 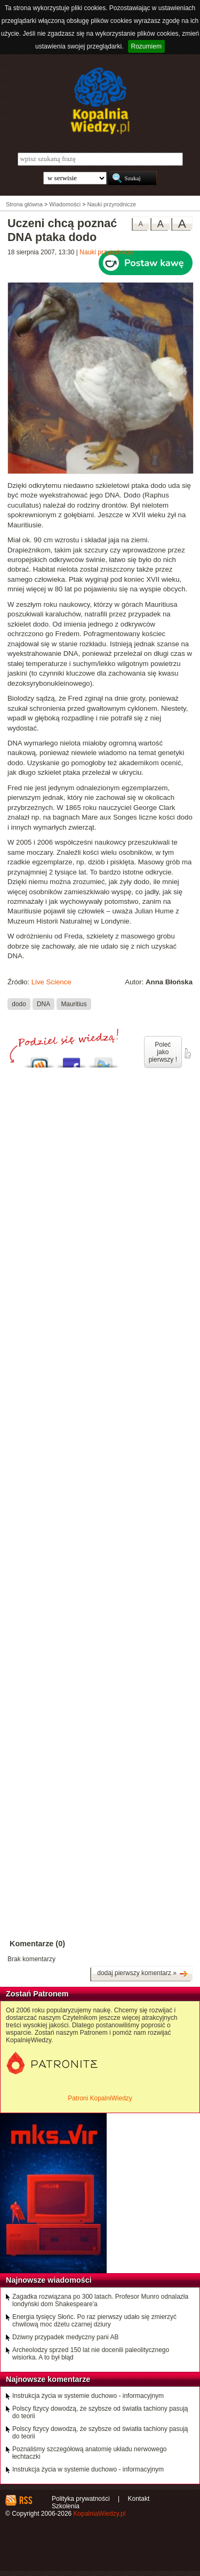 What do you see at coordinates (187, 1053) in the screenshot?
I see `poleć` at bounding box center [187, 1053].